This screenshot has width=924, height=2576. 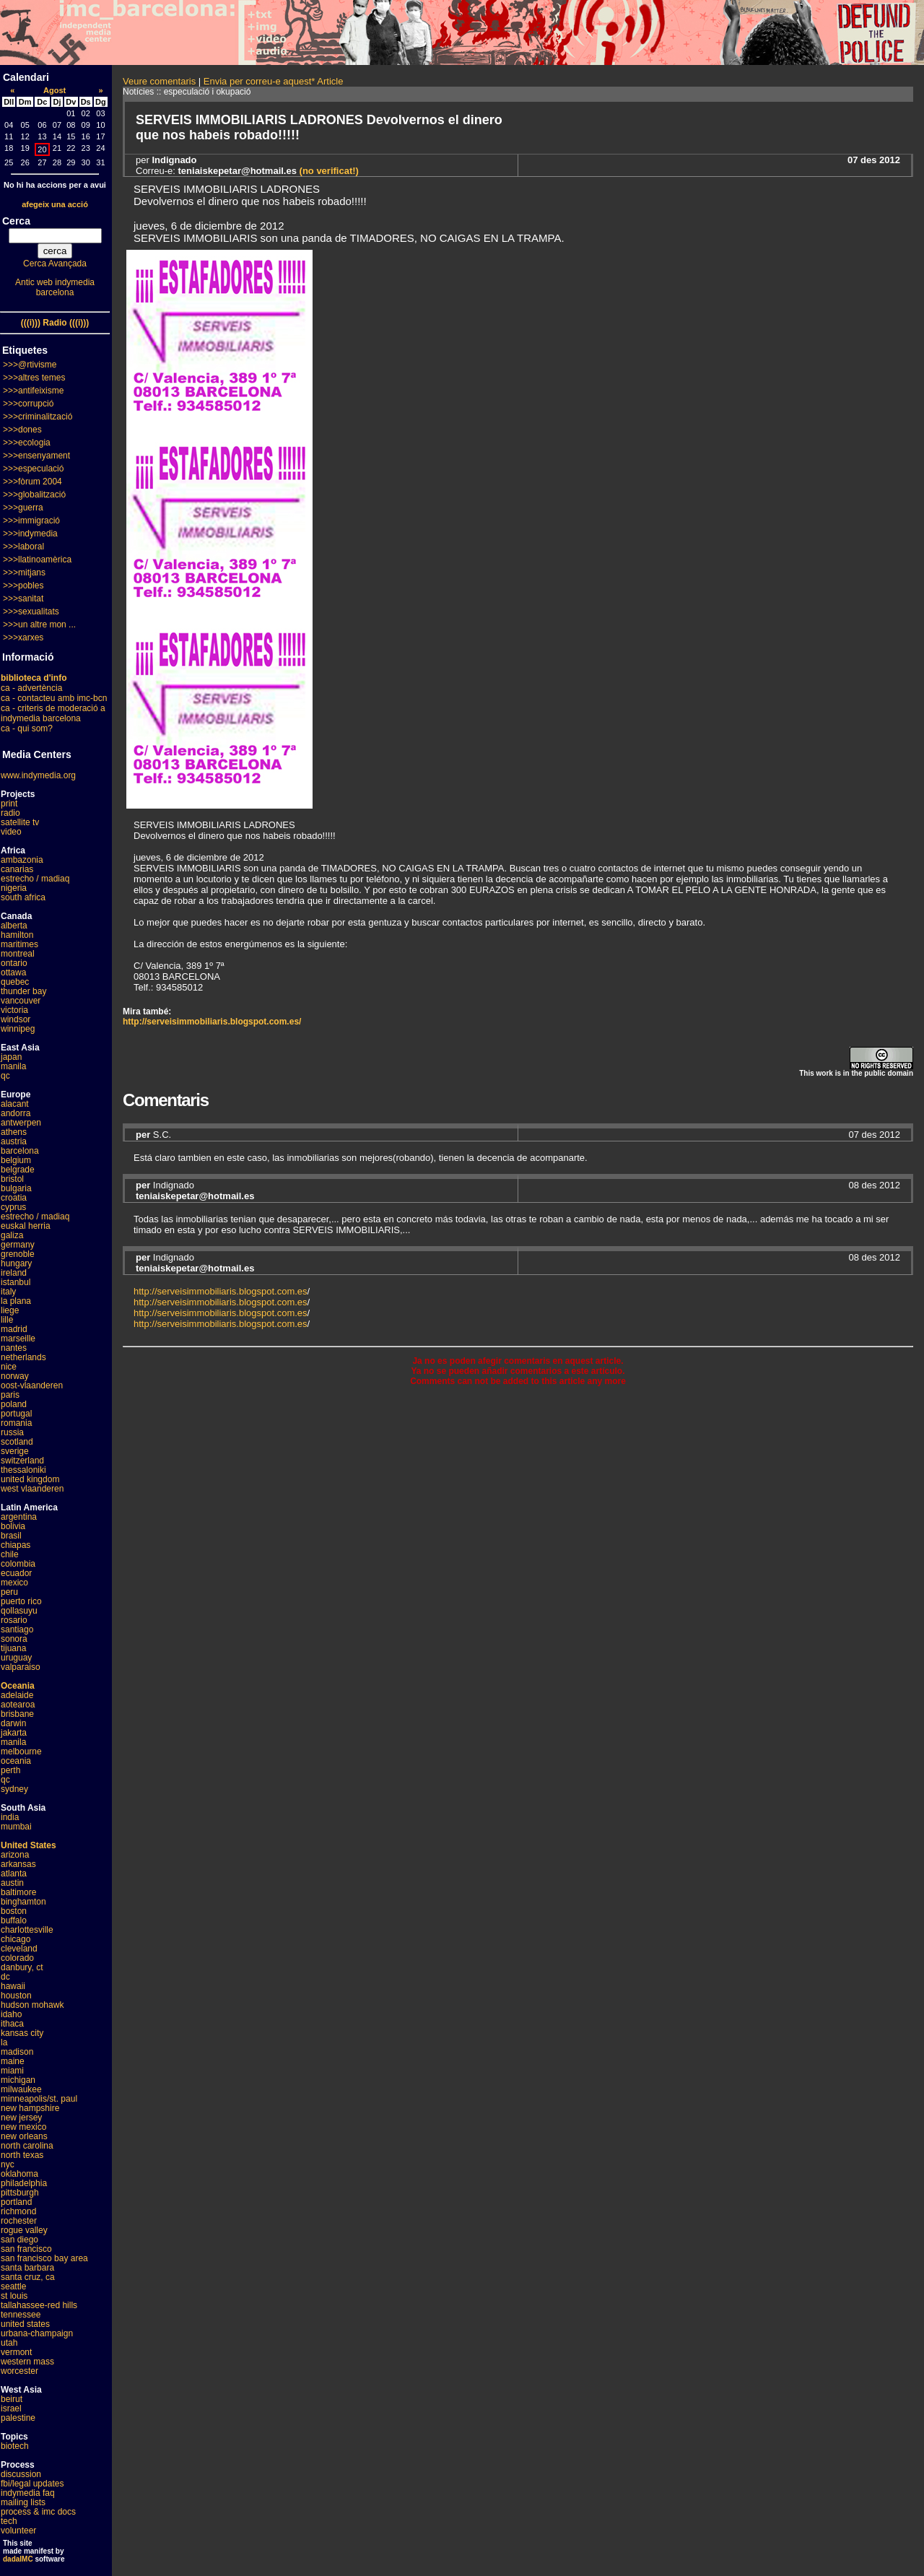 I want to click on new orleans, so click(x=24, y=2136).